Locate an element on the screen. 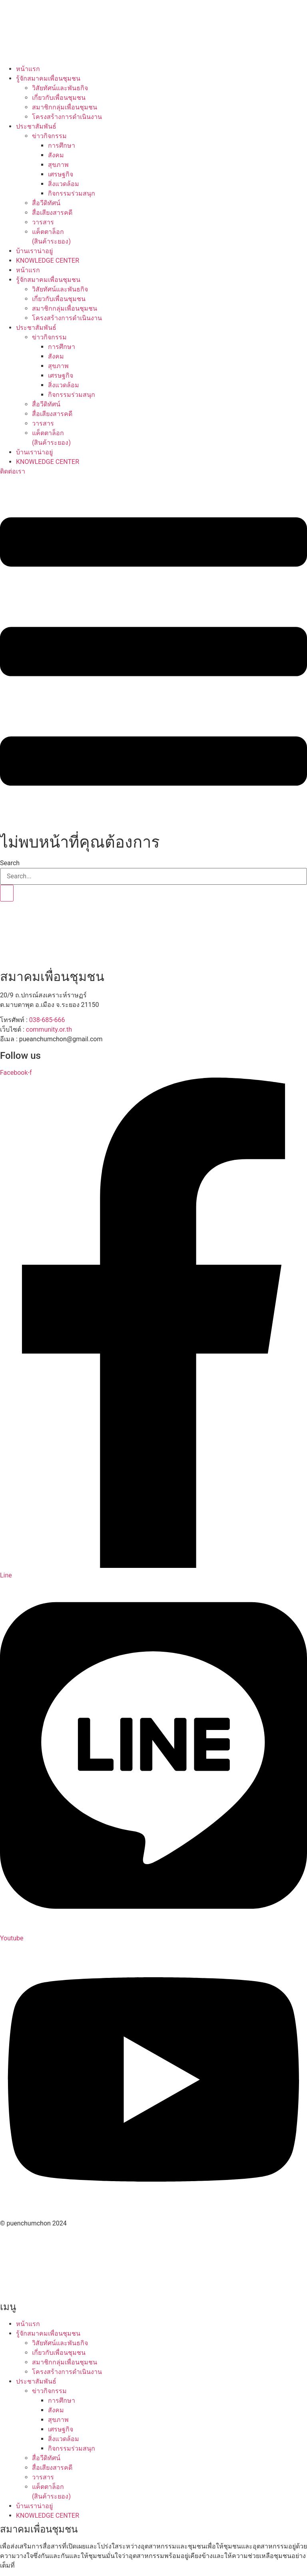 The width and height of the screenshot is (307, 2576). วิสัยทัศน์และพันธกิจ is located at coordinates (60, 88).